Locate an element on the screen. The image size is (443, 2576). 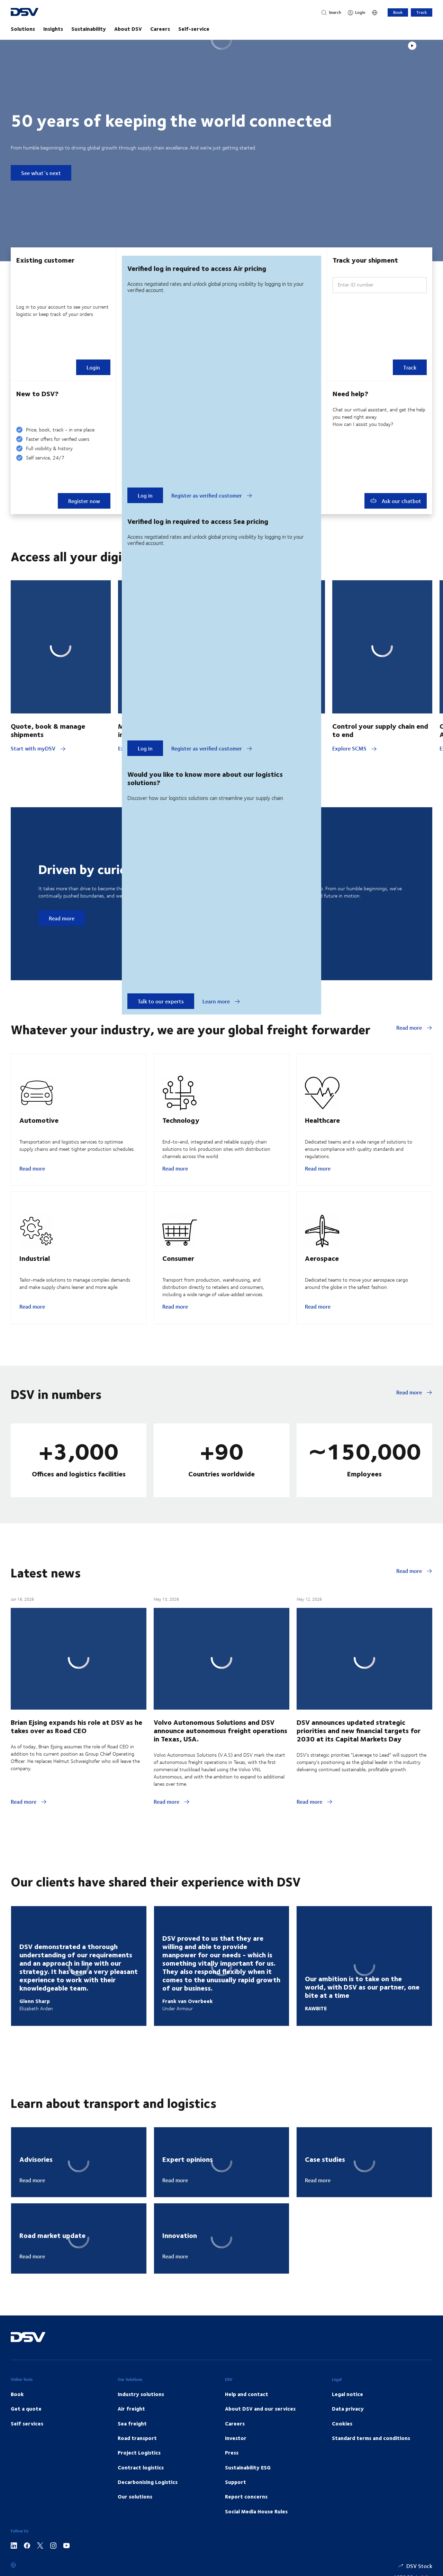
Volvo Autonomous Solutions and DSV announce autonomous freight operations in Texas, USA. is located at coordinates (220, 1730).